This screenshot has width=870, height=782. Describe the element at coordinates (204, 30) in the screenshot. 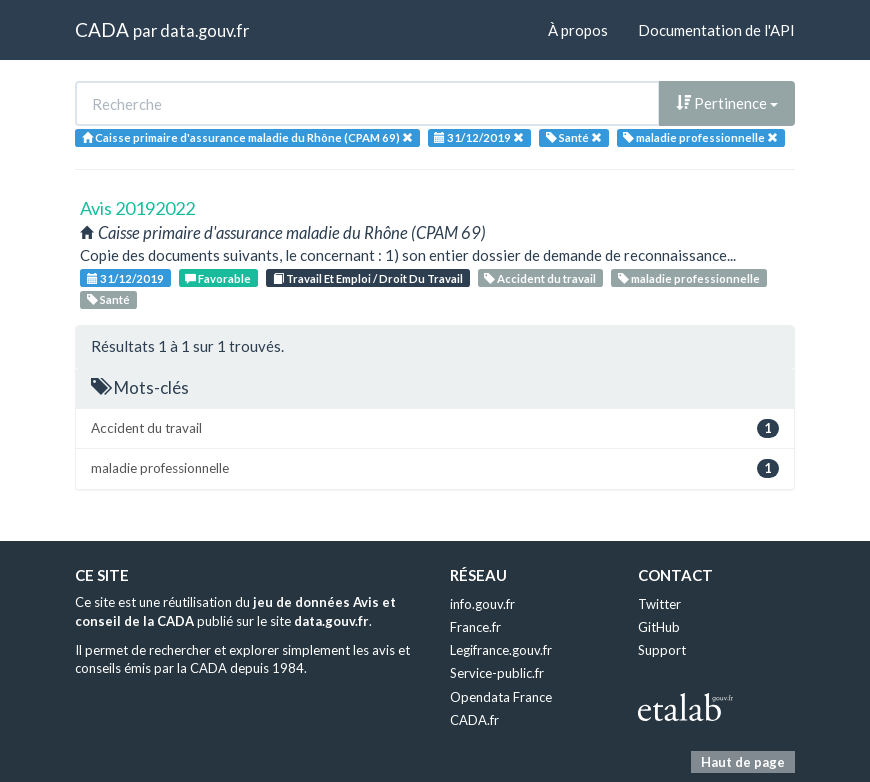

I see `data.gouv.fr` at that location.